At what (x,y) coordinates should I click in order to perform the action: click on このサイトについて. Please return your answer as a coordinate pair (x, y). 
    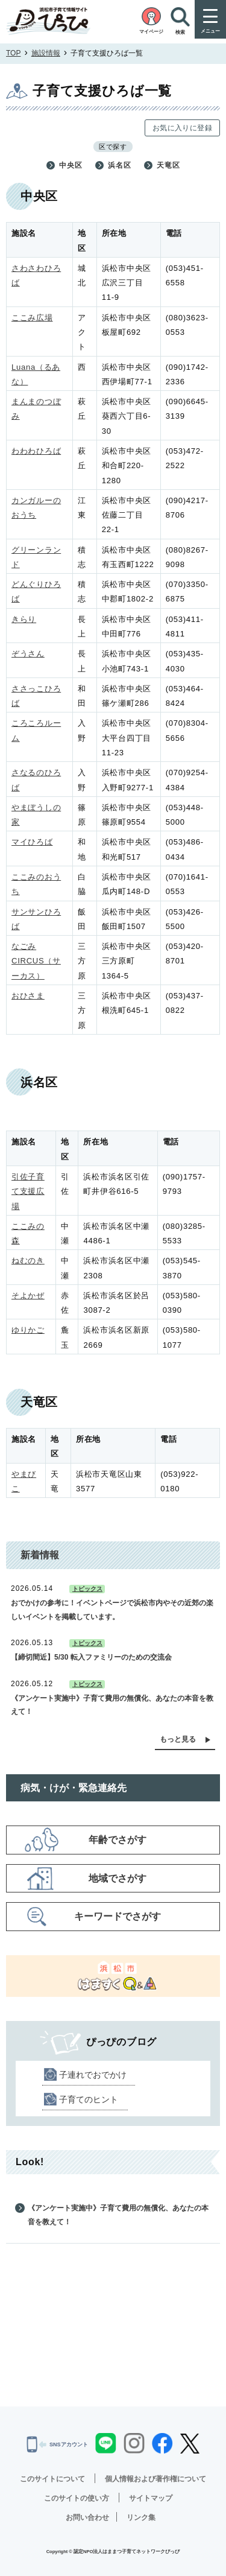
    Looking at the image, I should click on (52, 2479).